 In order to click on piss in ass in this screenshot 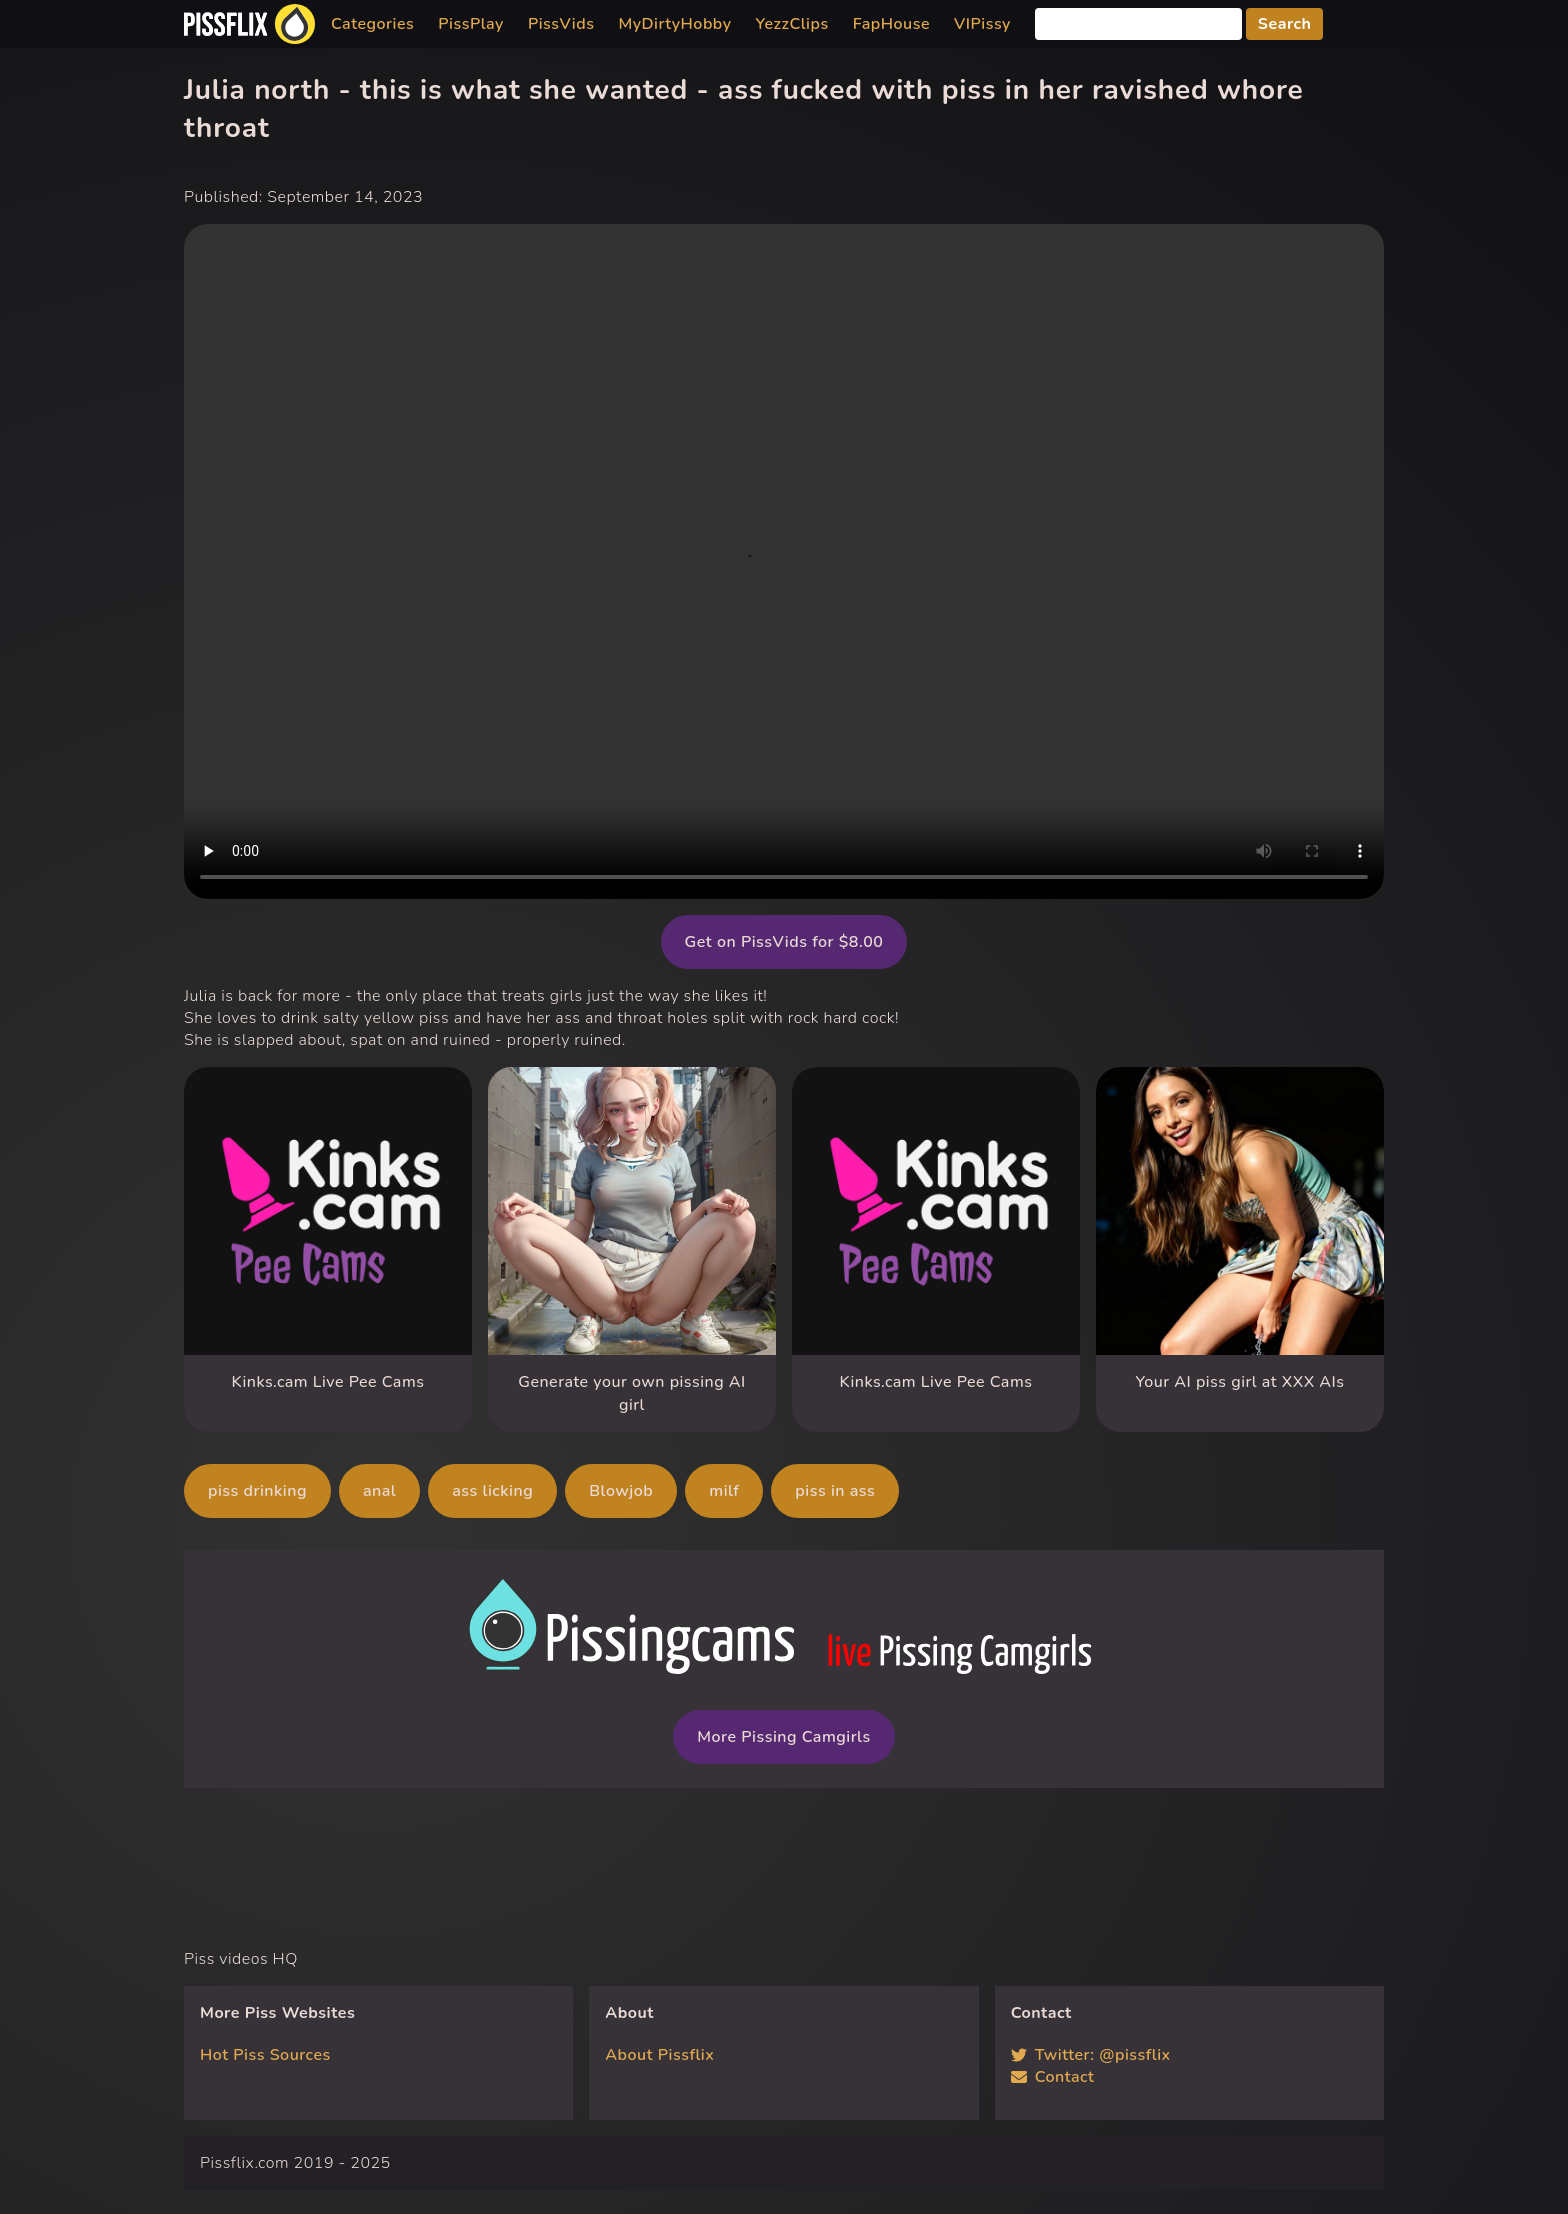, I will do `click(835, 1491)`.